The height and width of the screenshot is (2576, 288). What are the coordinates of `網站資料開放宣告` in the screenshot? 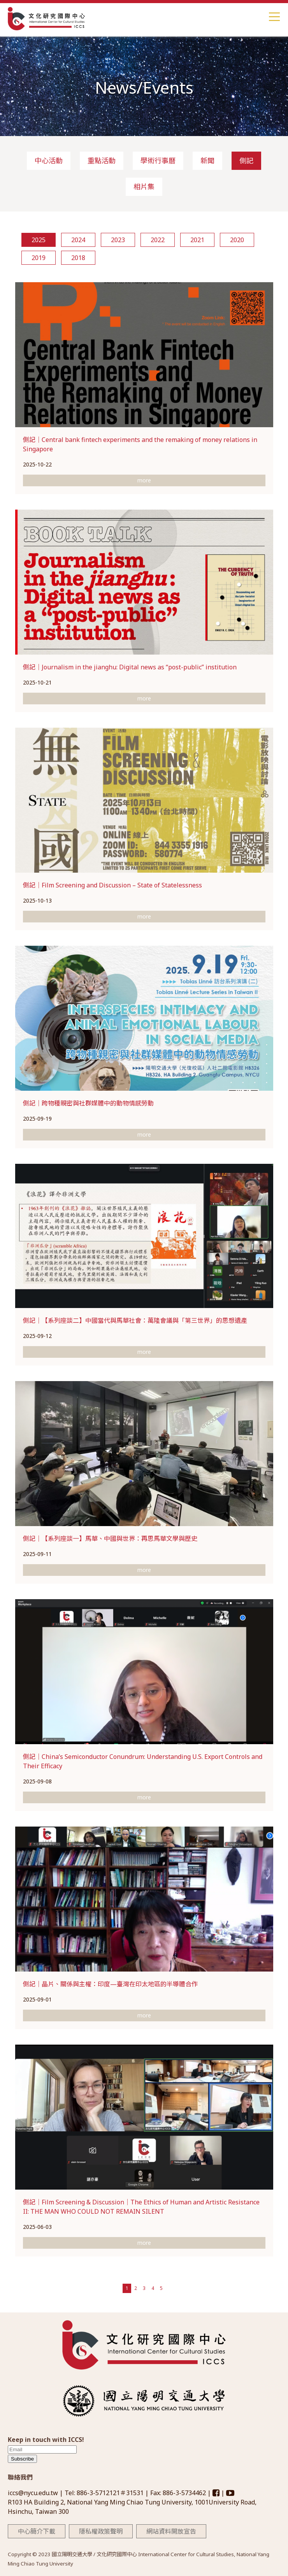 It's located at (171, 2531).